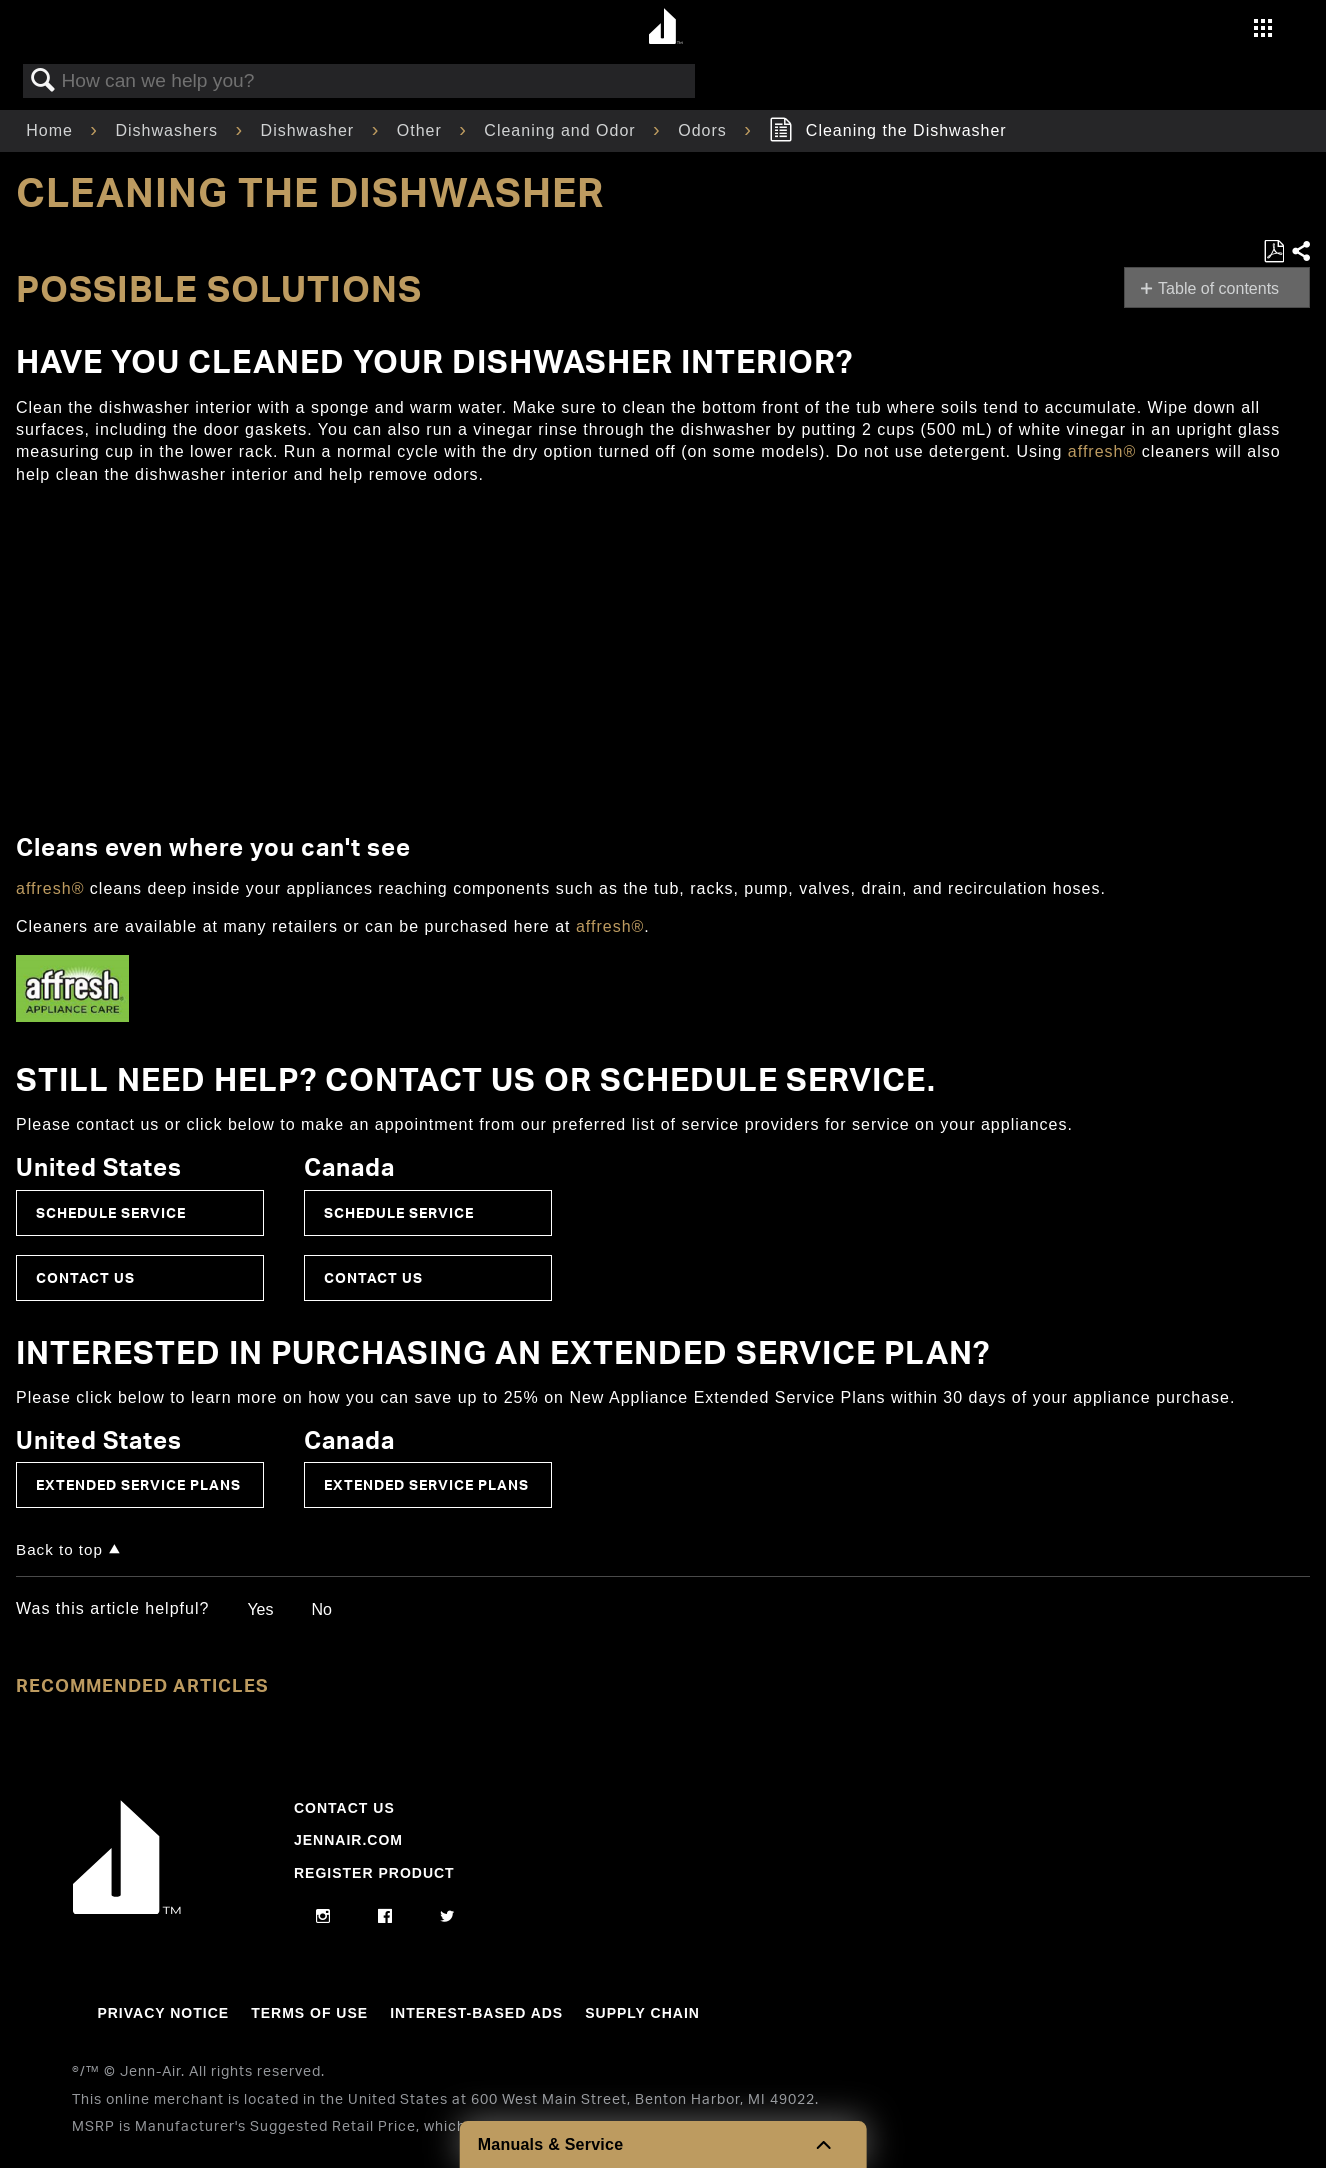  Describe the element at coordinates (1218, 288) in the screenshot. I see `Table of contents` at that location.